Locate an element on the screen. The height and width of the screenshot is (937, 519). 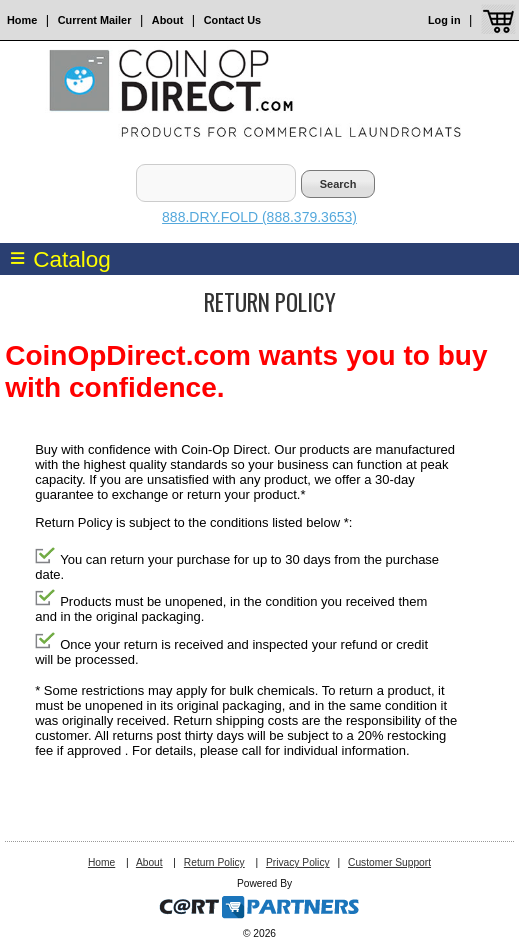
Contact Us is located at coordinates (232, 20).